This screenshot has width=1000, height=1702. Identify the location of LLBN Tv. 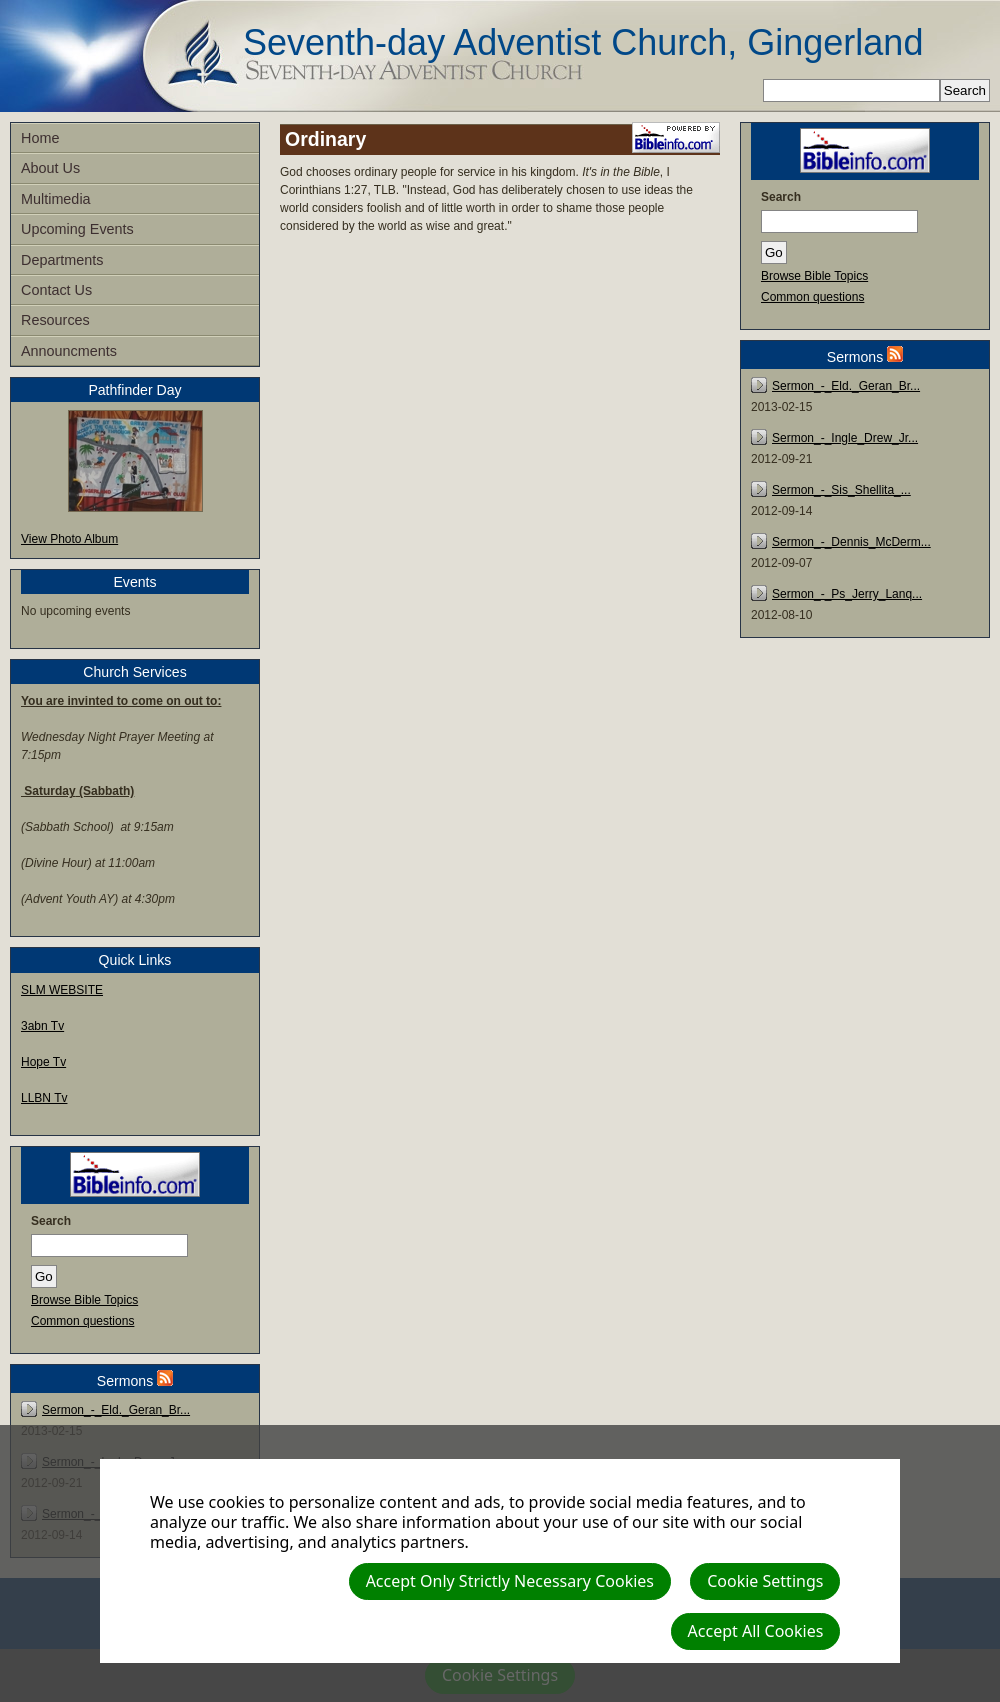
(44, 1098).